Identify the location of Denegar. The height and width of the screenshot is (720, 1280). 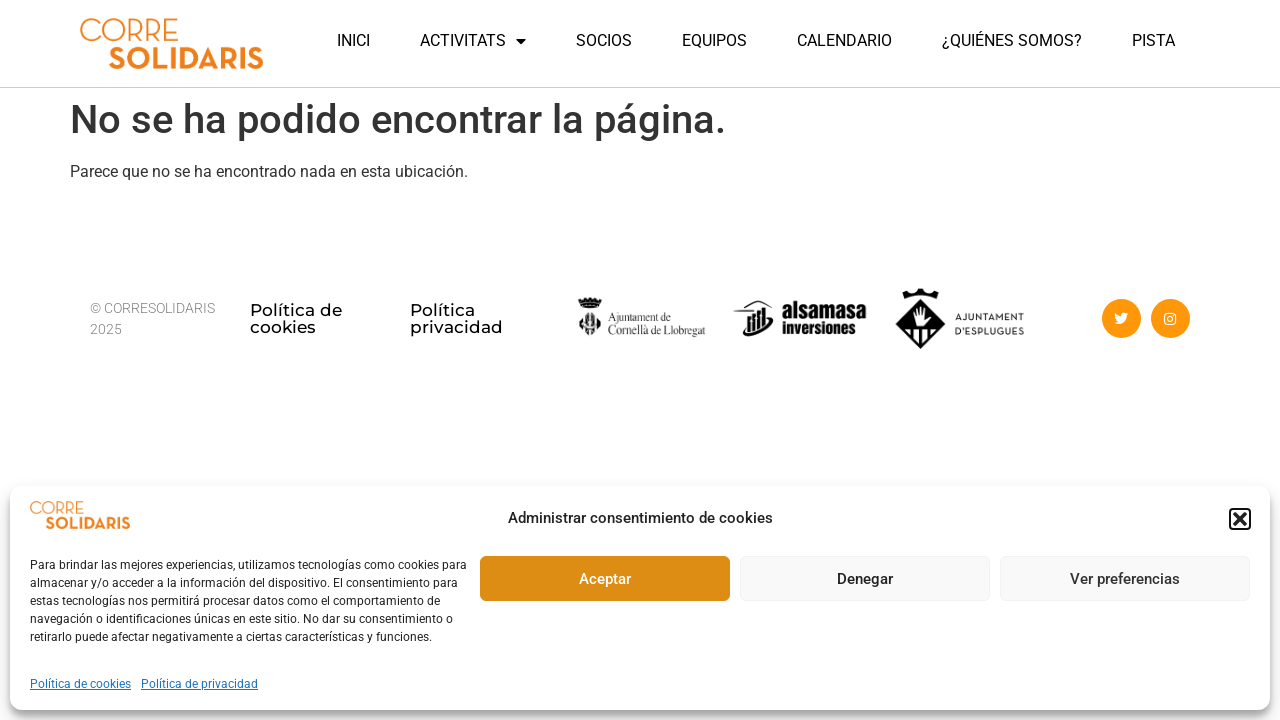
(865, 579).